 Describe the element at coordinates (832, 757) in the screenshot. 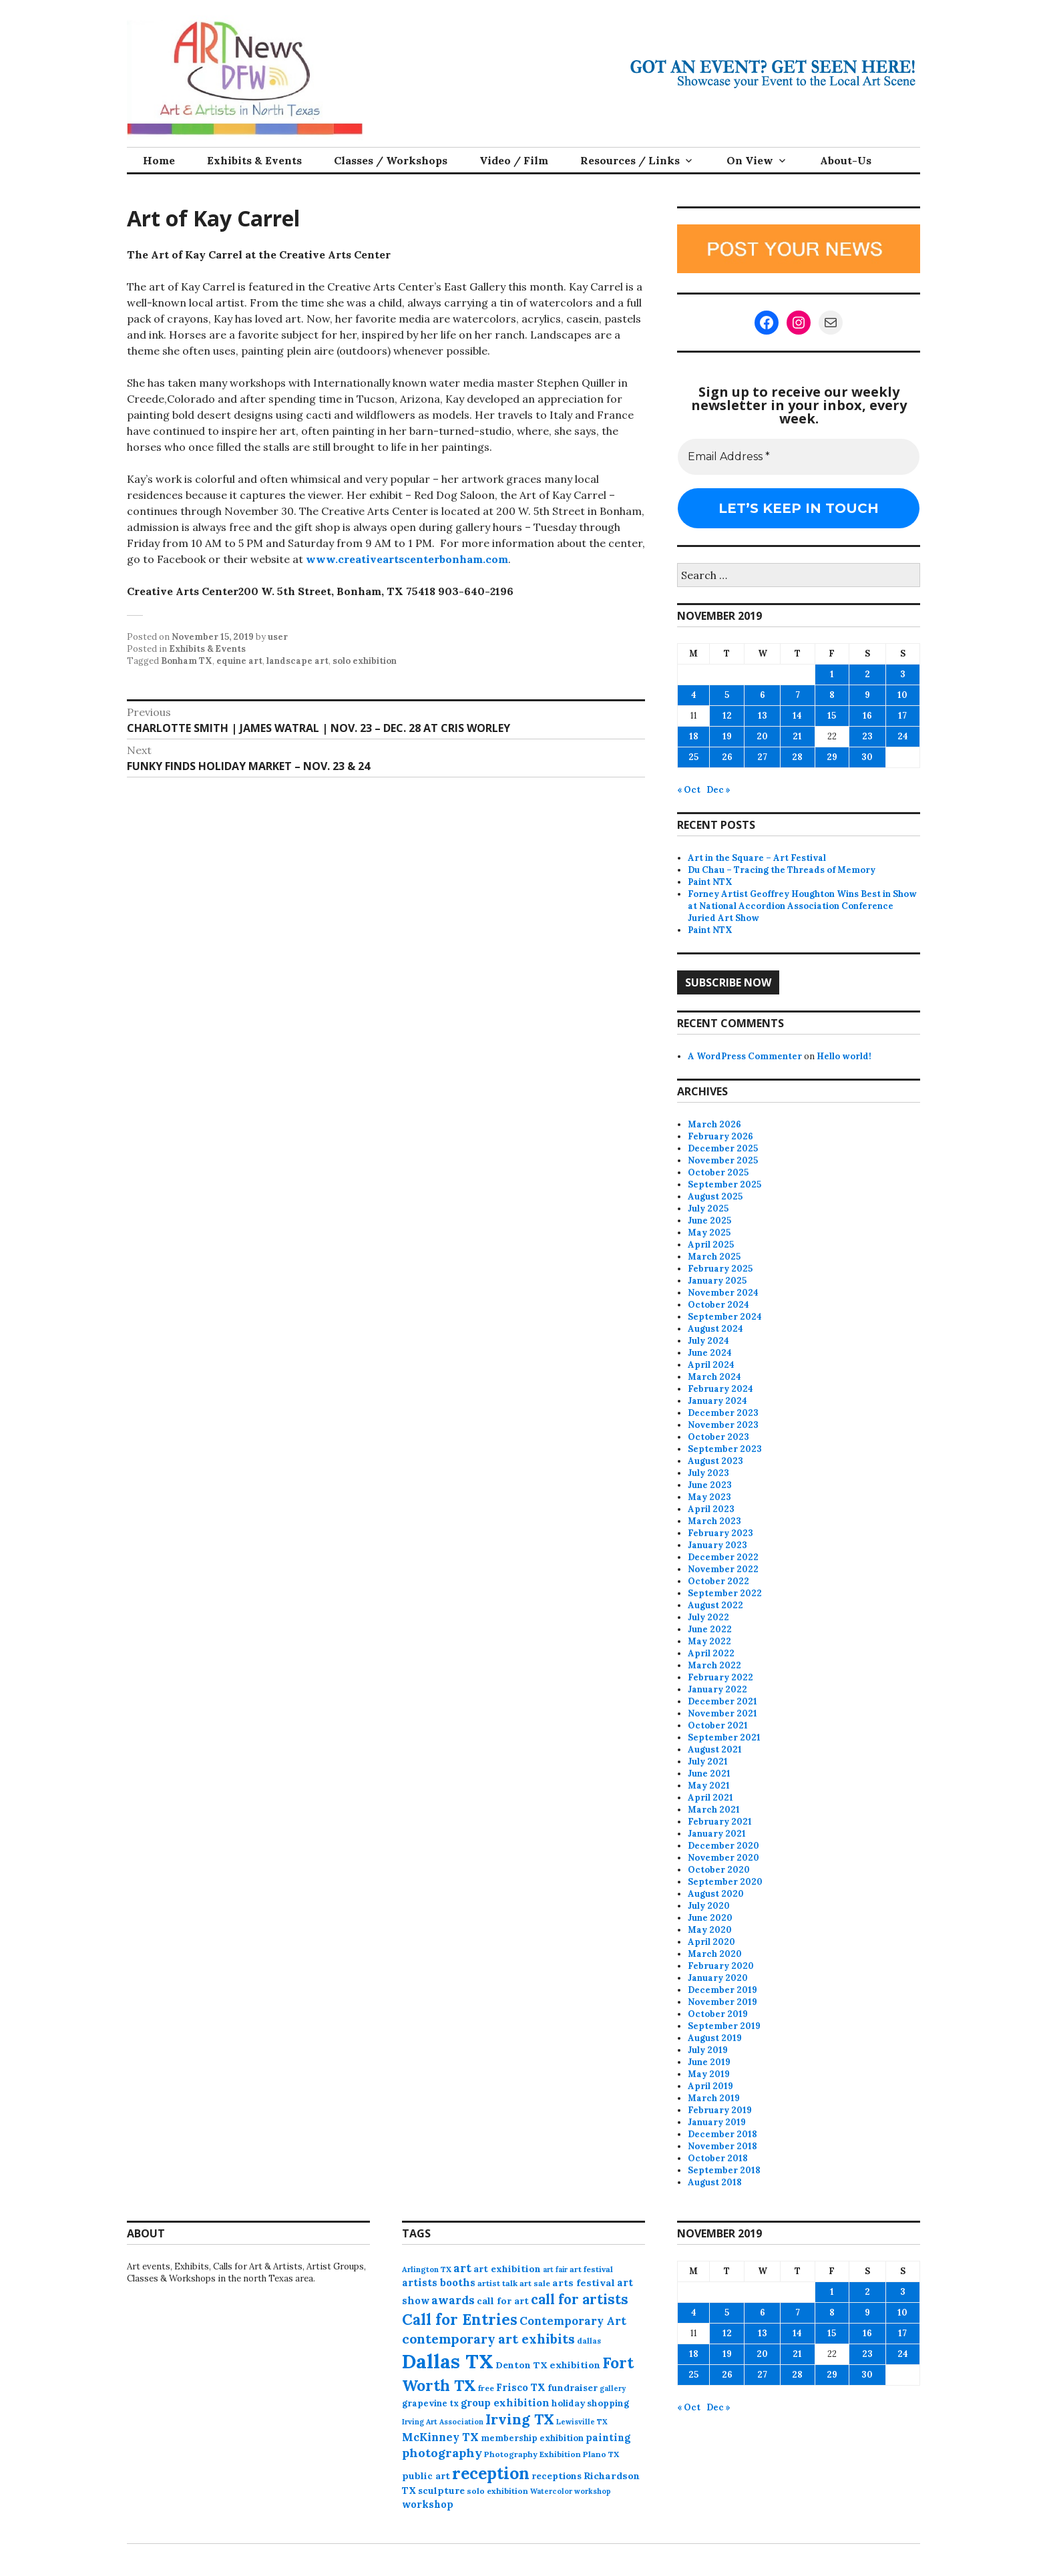

I see `29 [Posts published on November 29, 2019]` at that location.